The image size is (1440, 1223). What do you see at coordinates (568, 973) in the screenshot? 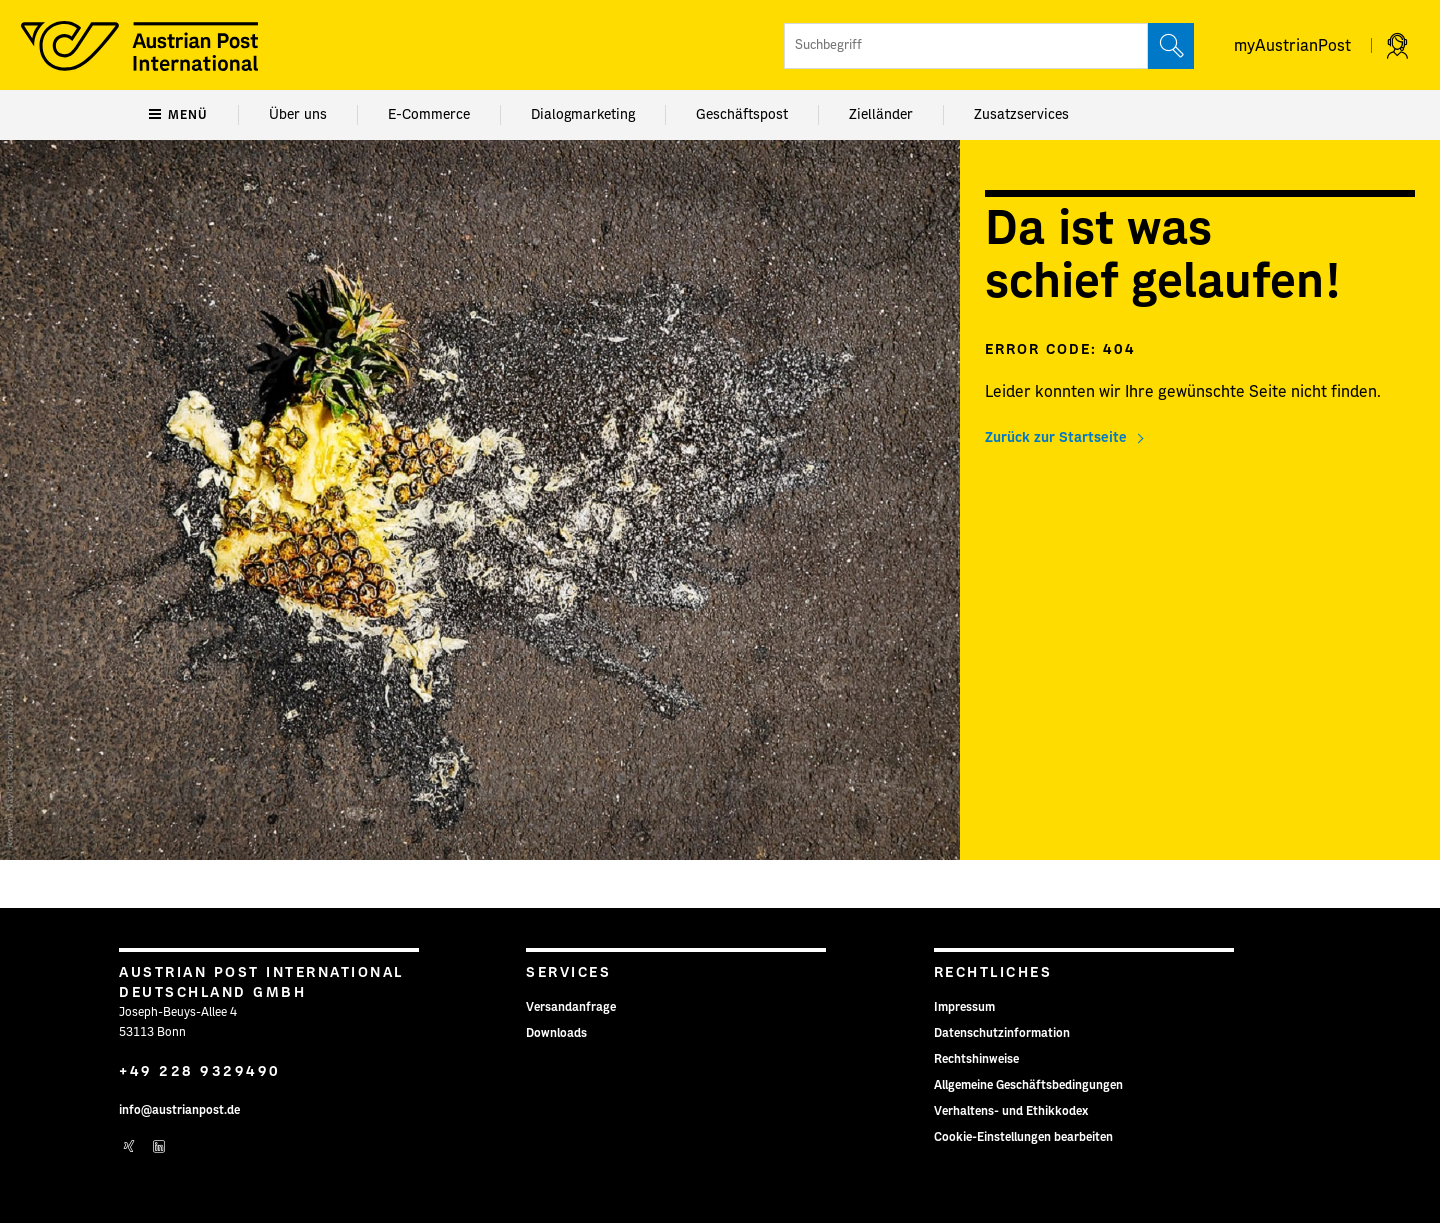
I see `Services` at bounding box center [568, 973].